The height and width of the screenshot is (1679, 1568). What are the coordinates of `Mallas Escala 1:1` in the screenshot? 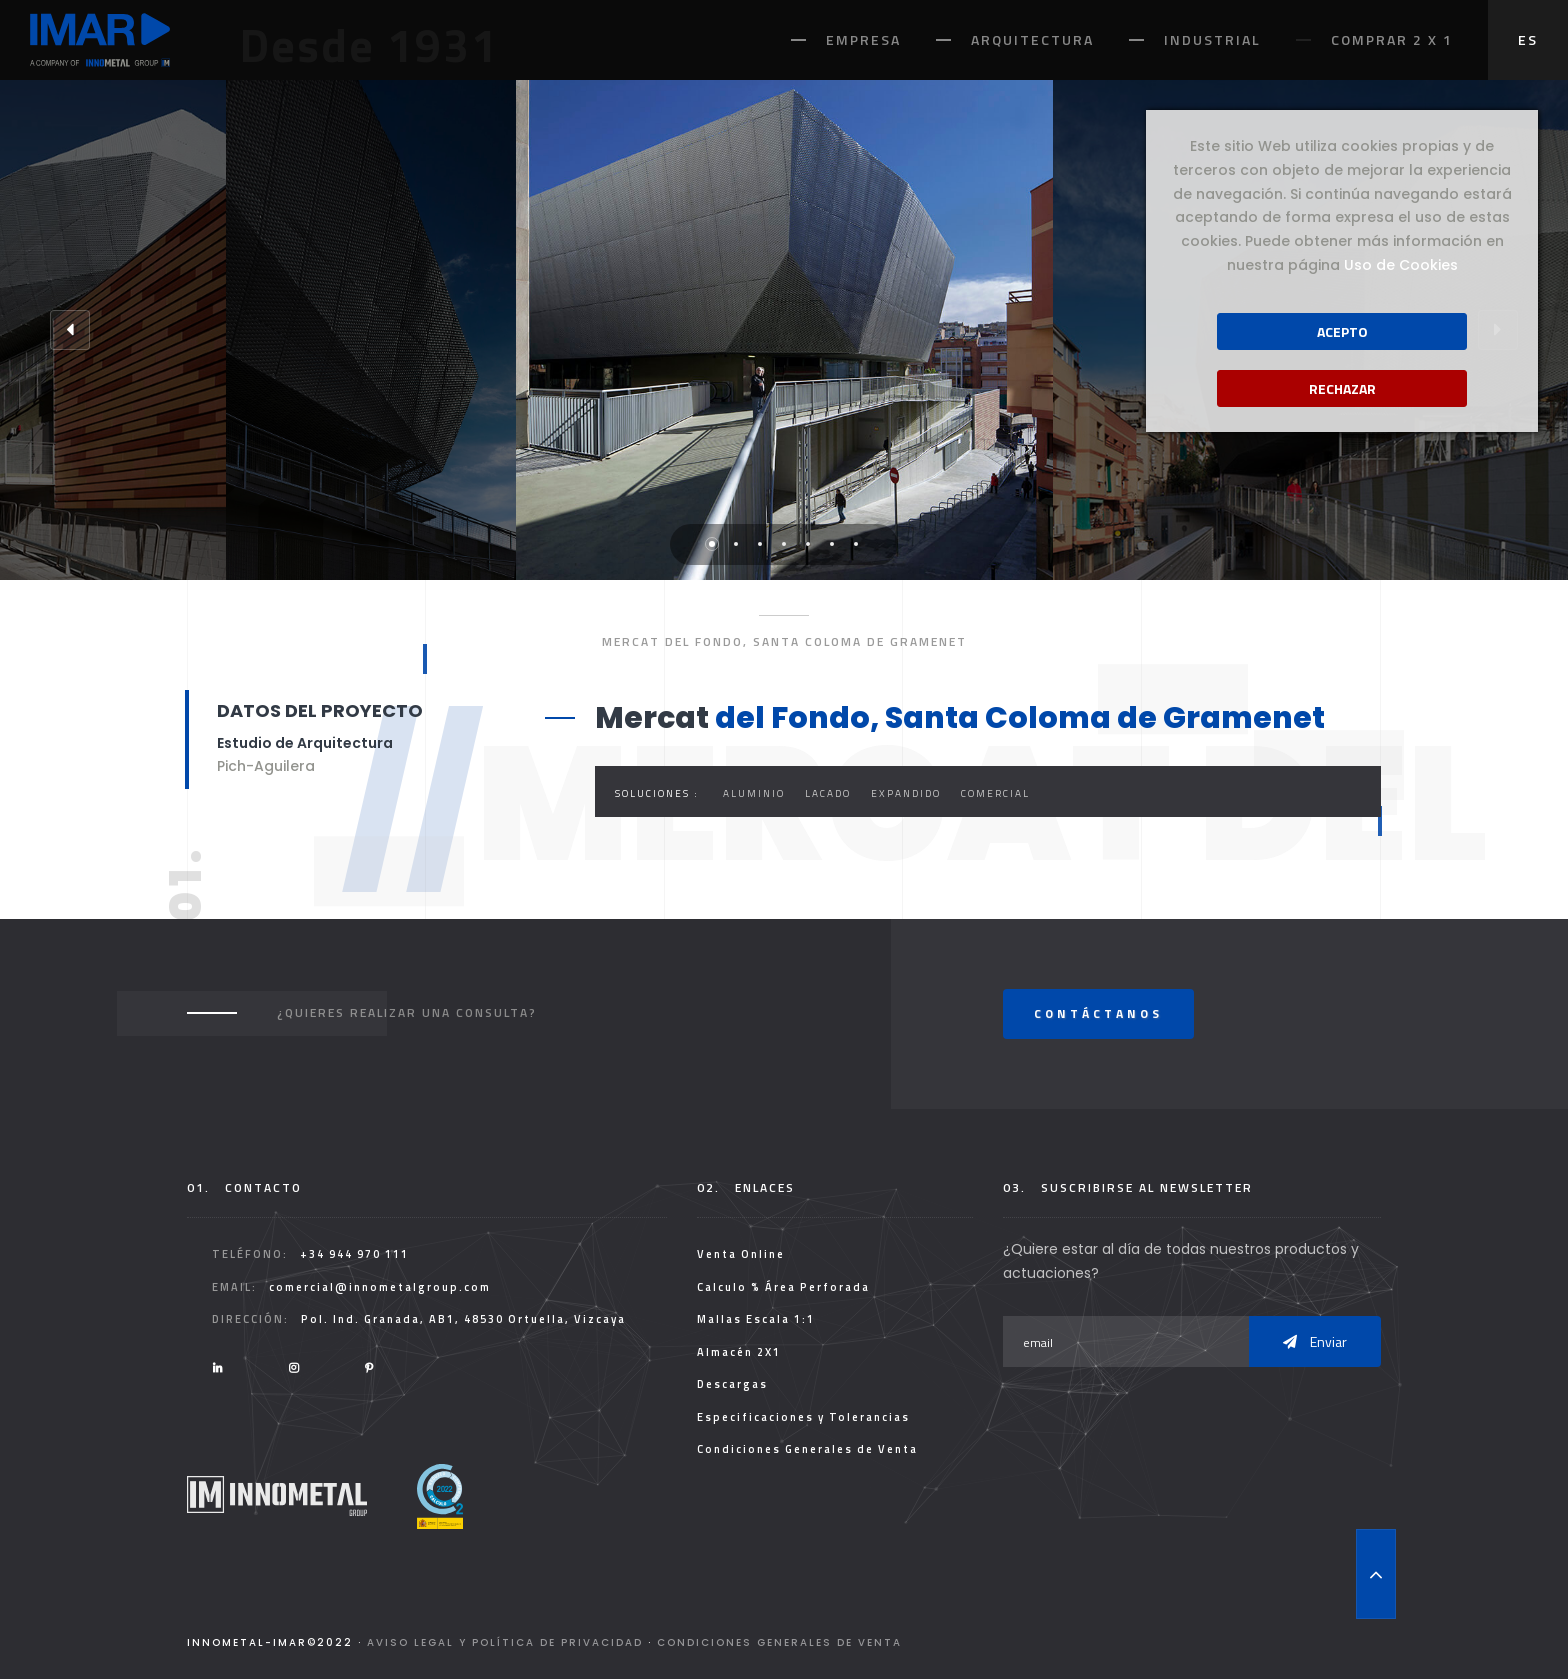 It's located at (756, 1319).